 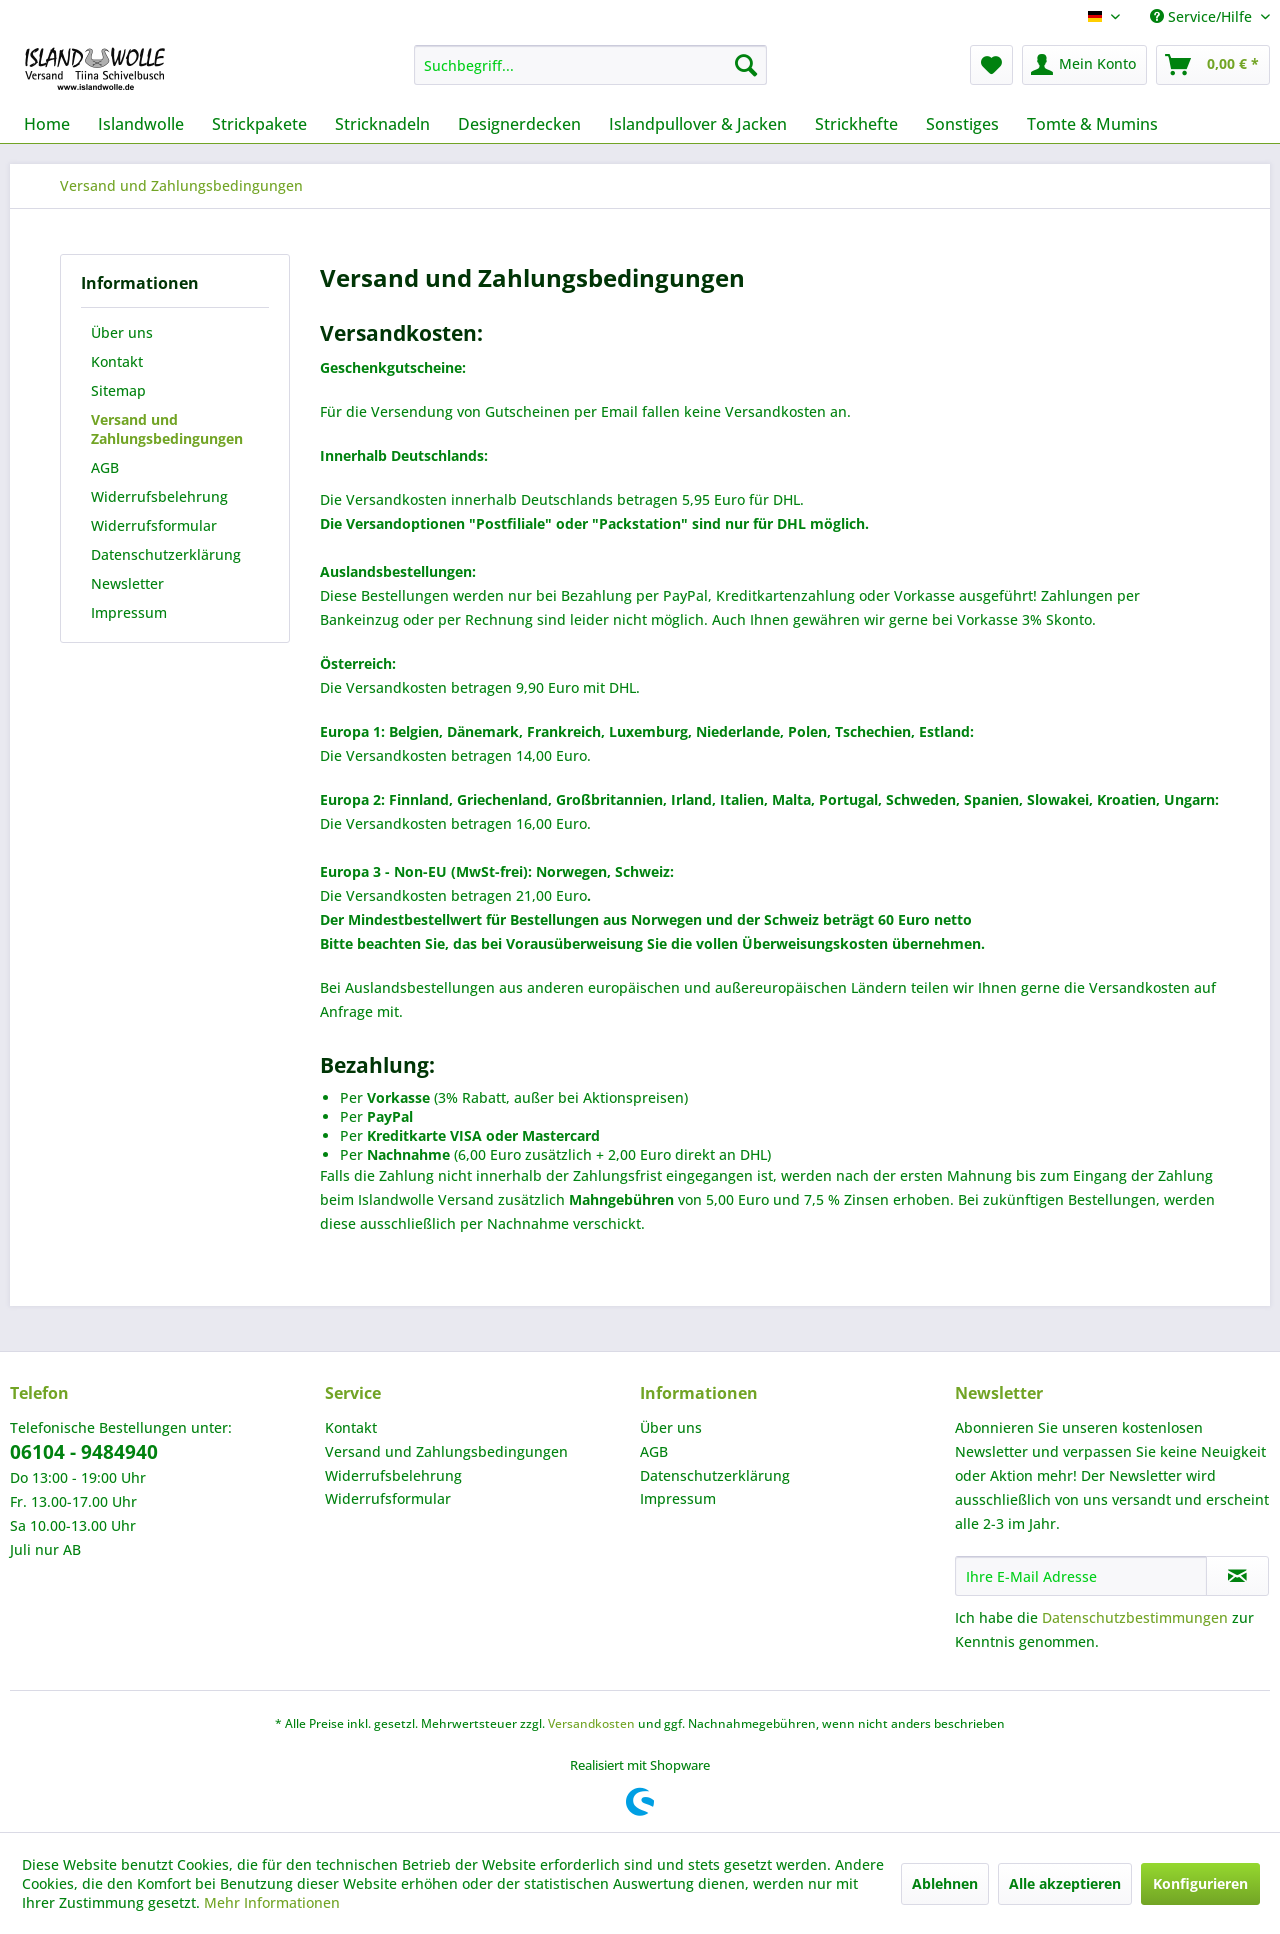 I want to click on [Mein Konto], so click(x=1084, y=65).